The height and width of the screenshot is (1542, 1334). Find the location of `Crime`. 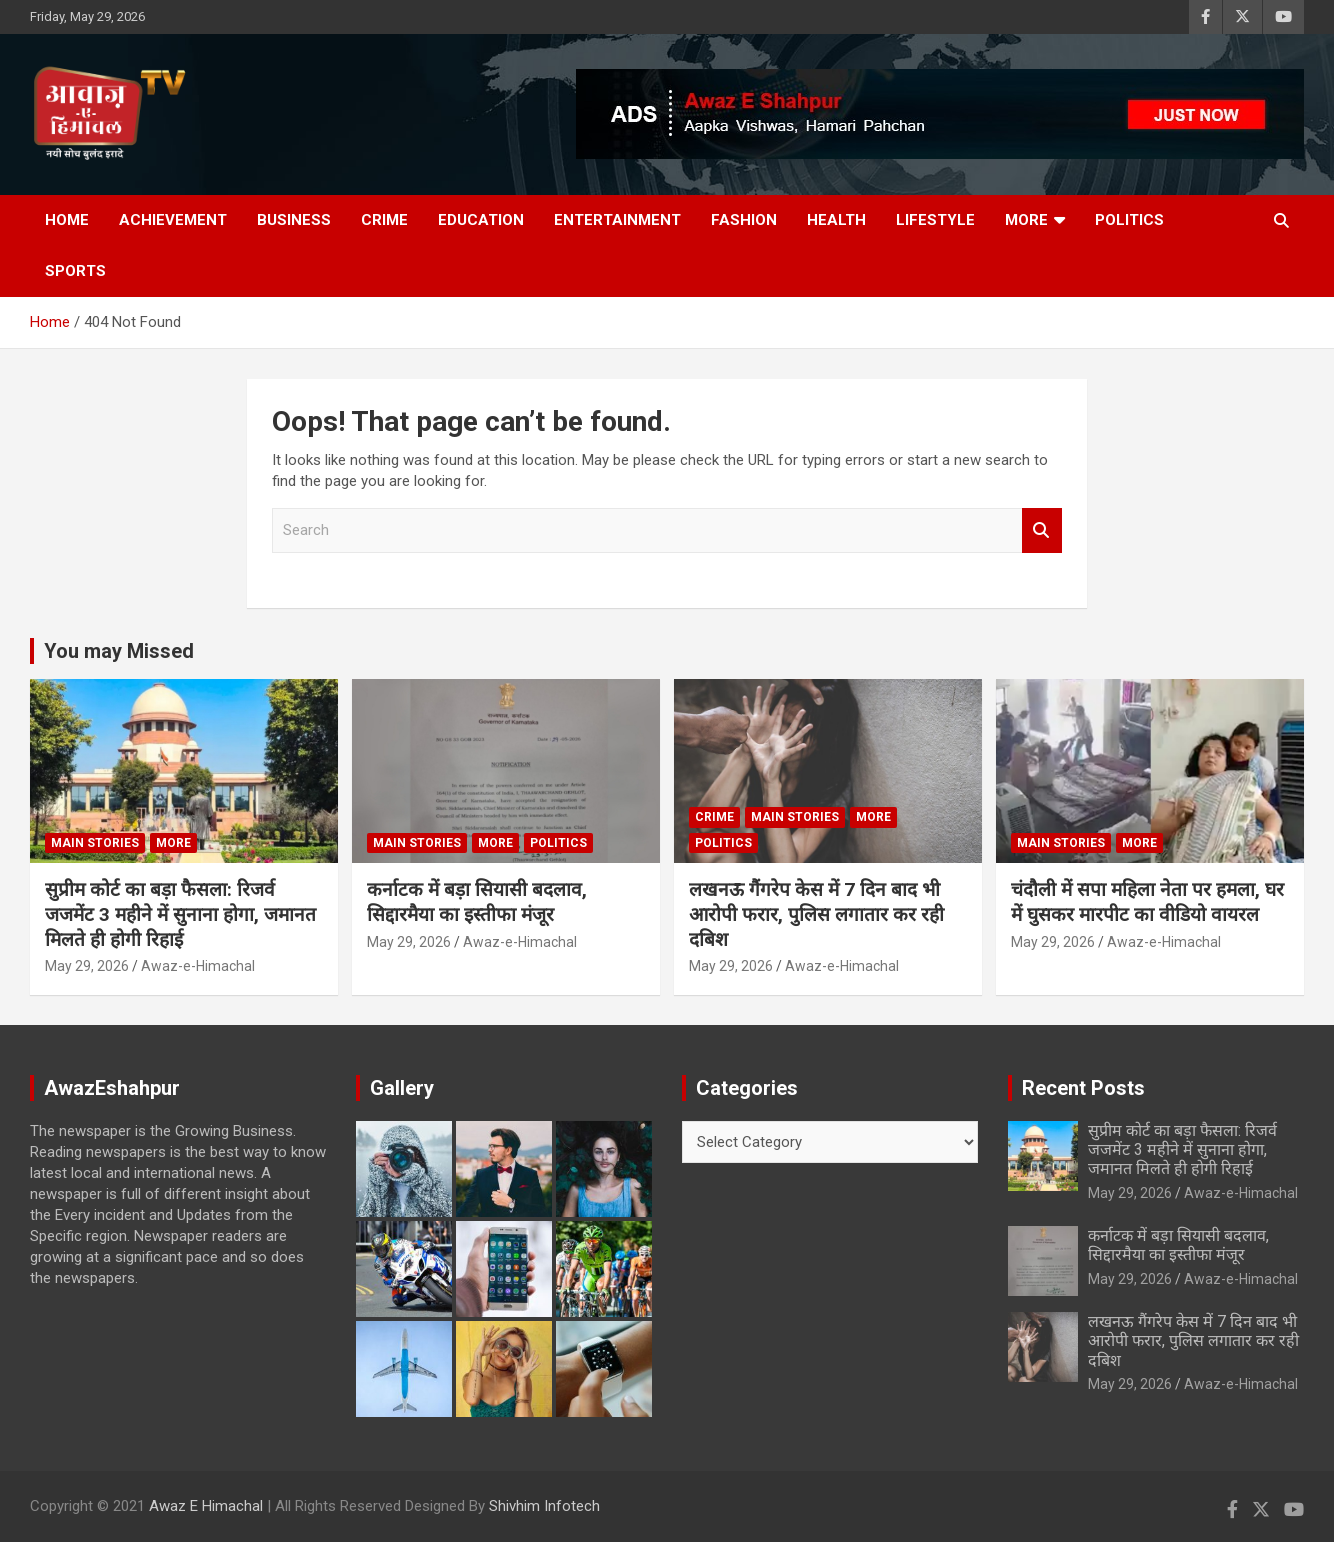

Crime is located at coordinates (384, 220).